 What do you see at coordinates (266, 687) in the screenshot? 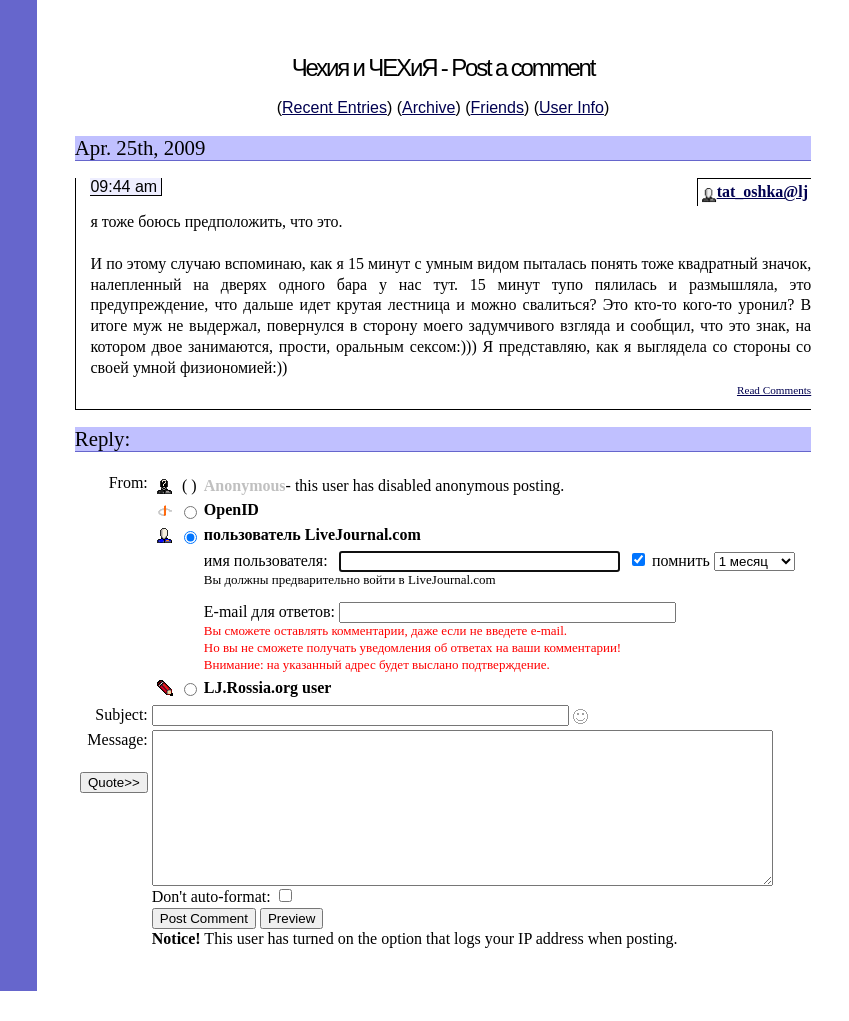
I see `LJ.Rossia.org user` at bounding box center [266, 687].